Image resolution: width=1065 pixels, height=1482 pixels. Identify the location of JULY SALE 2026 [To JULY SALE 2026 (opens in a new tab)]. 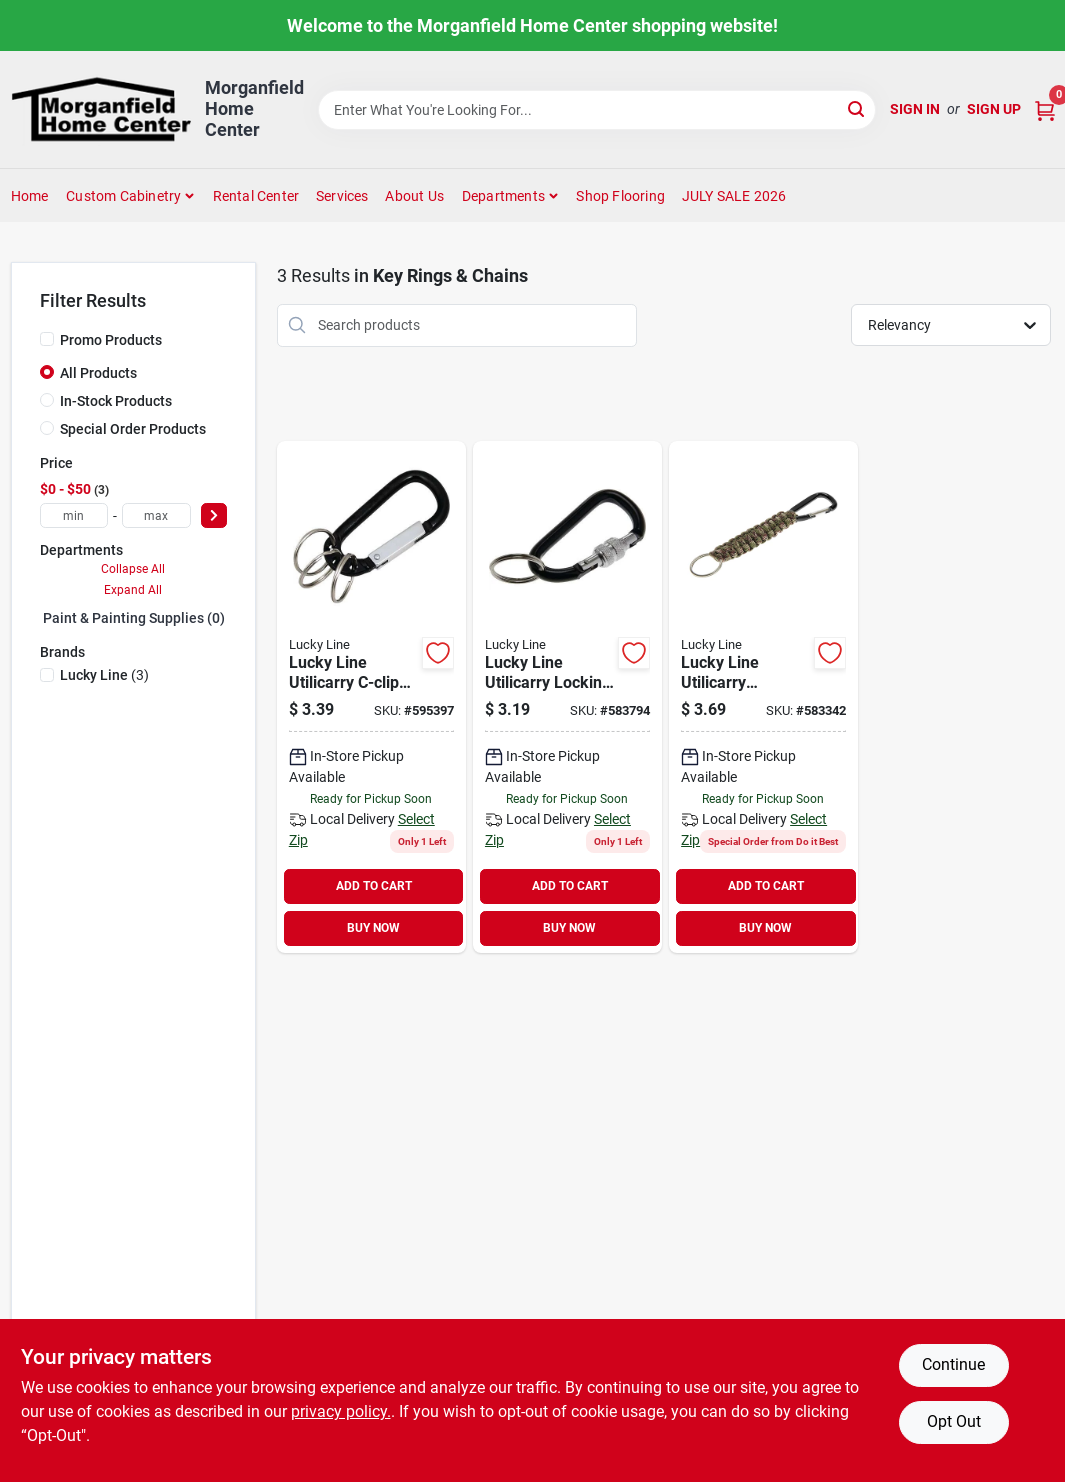
(734, 196).